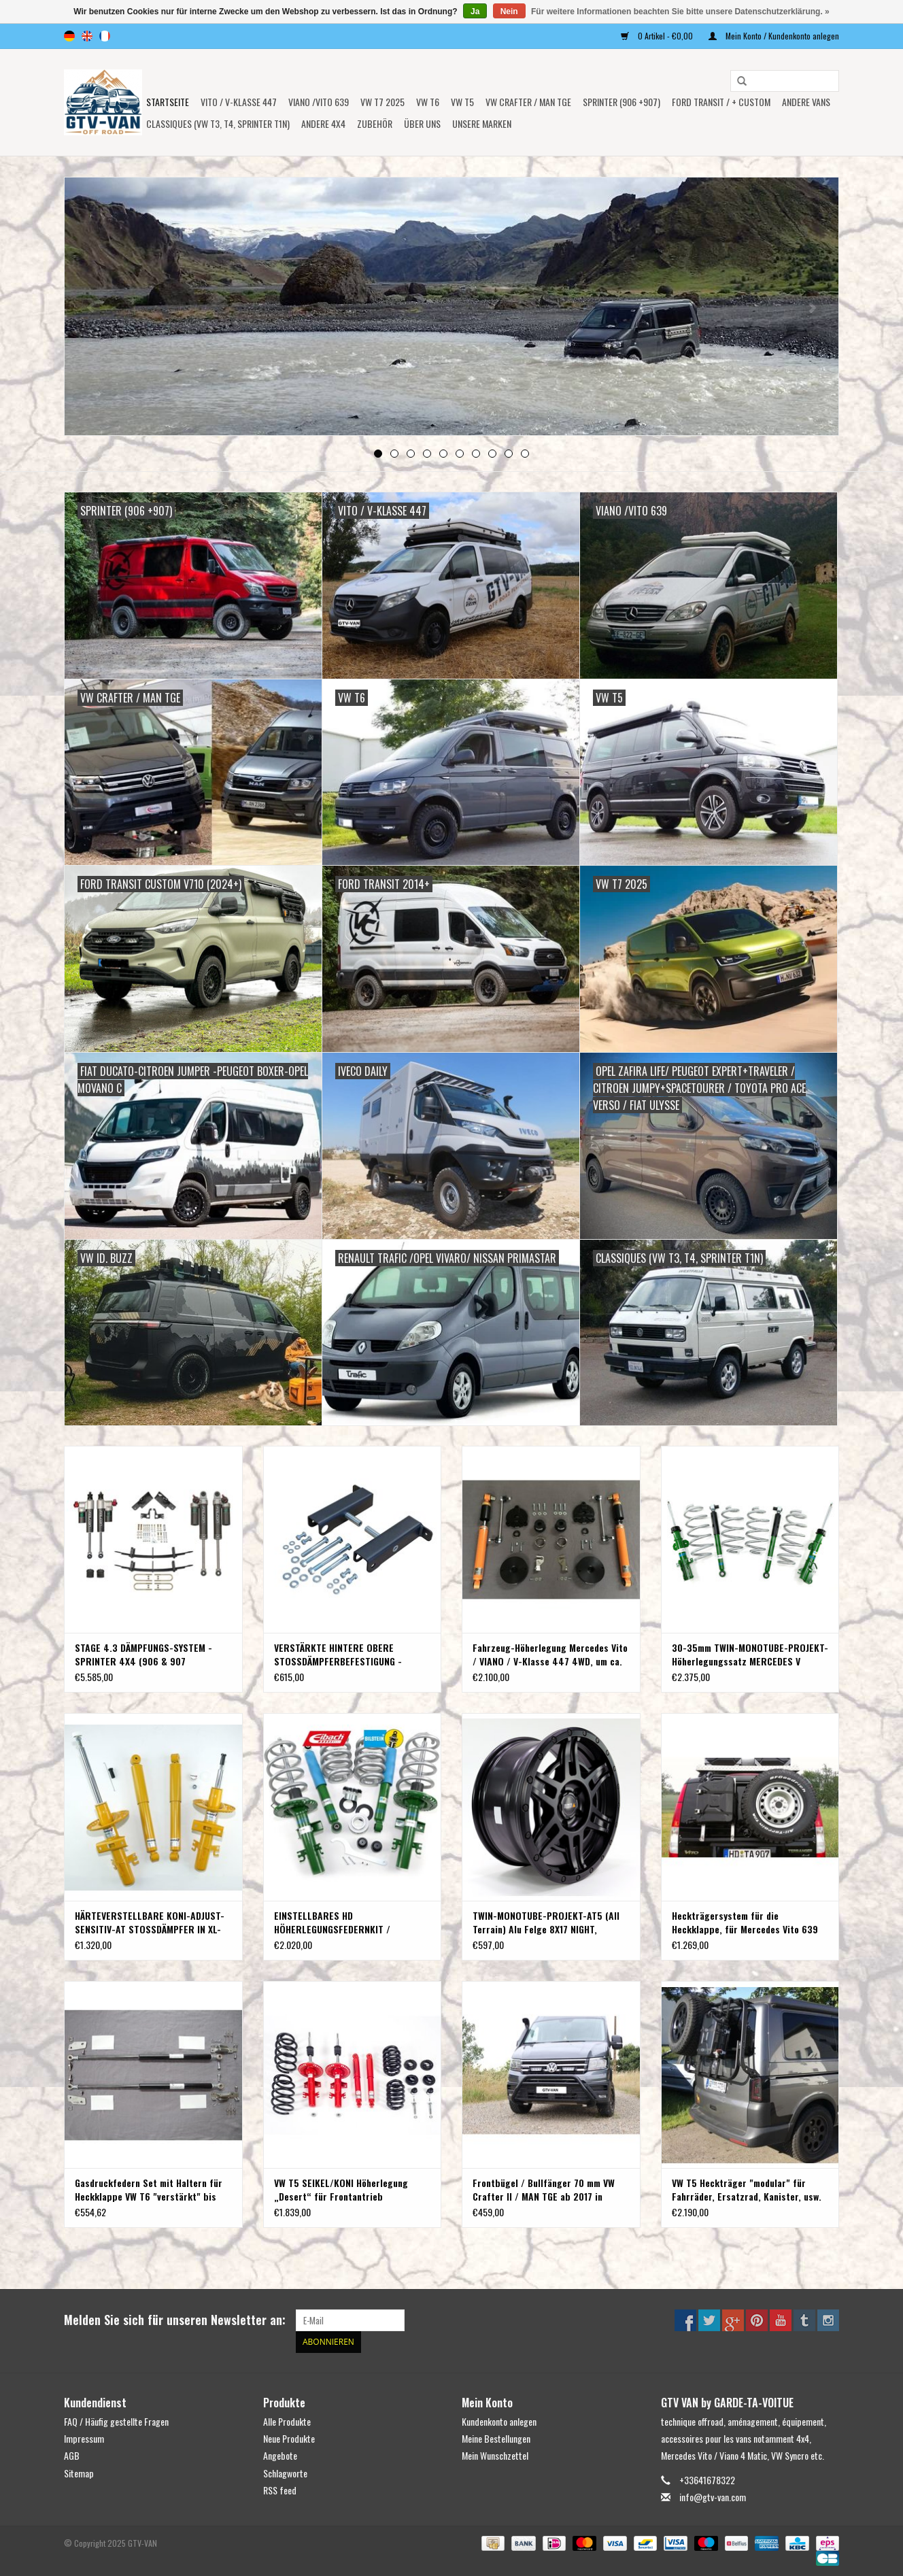  I want to click on Fahrzeug-Höherlegung Mercedes Vito / VIANO / V-Klasse 447 4WD, um ca. 45 mm Terranger, so click(550, 1654).